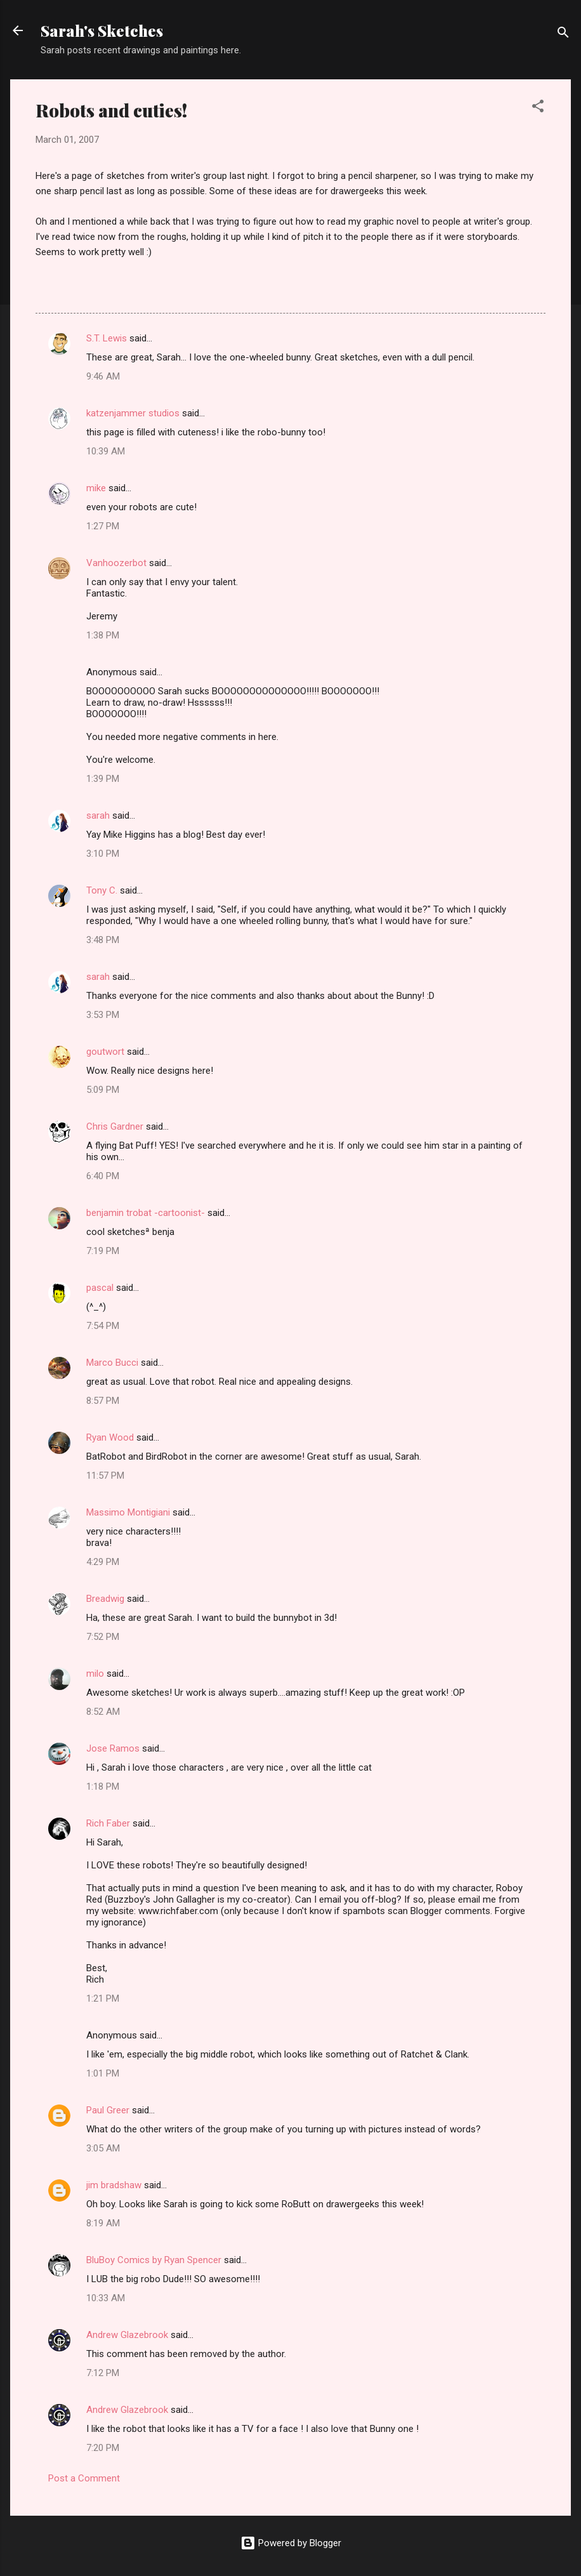 The width and height of the screenshot is (581, 2576). Describe the element at coordinates (102, 1176) in the screenshot. I see `6:40 PM` at that location.